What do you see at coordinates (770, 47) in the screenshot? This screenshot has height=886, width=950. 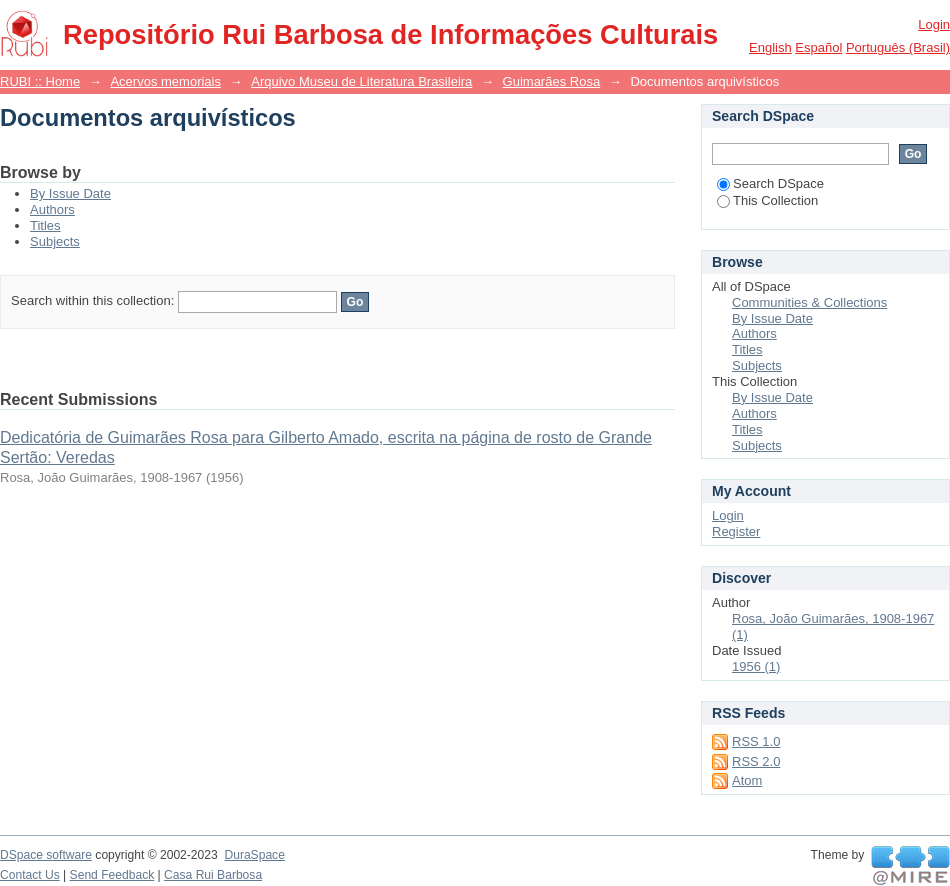 I see `English` at bounding box center [770, 47].